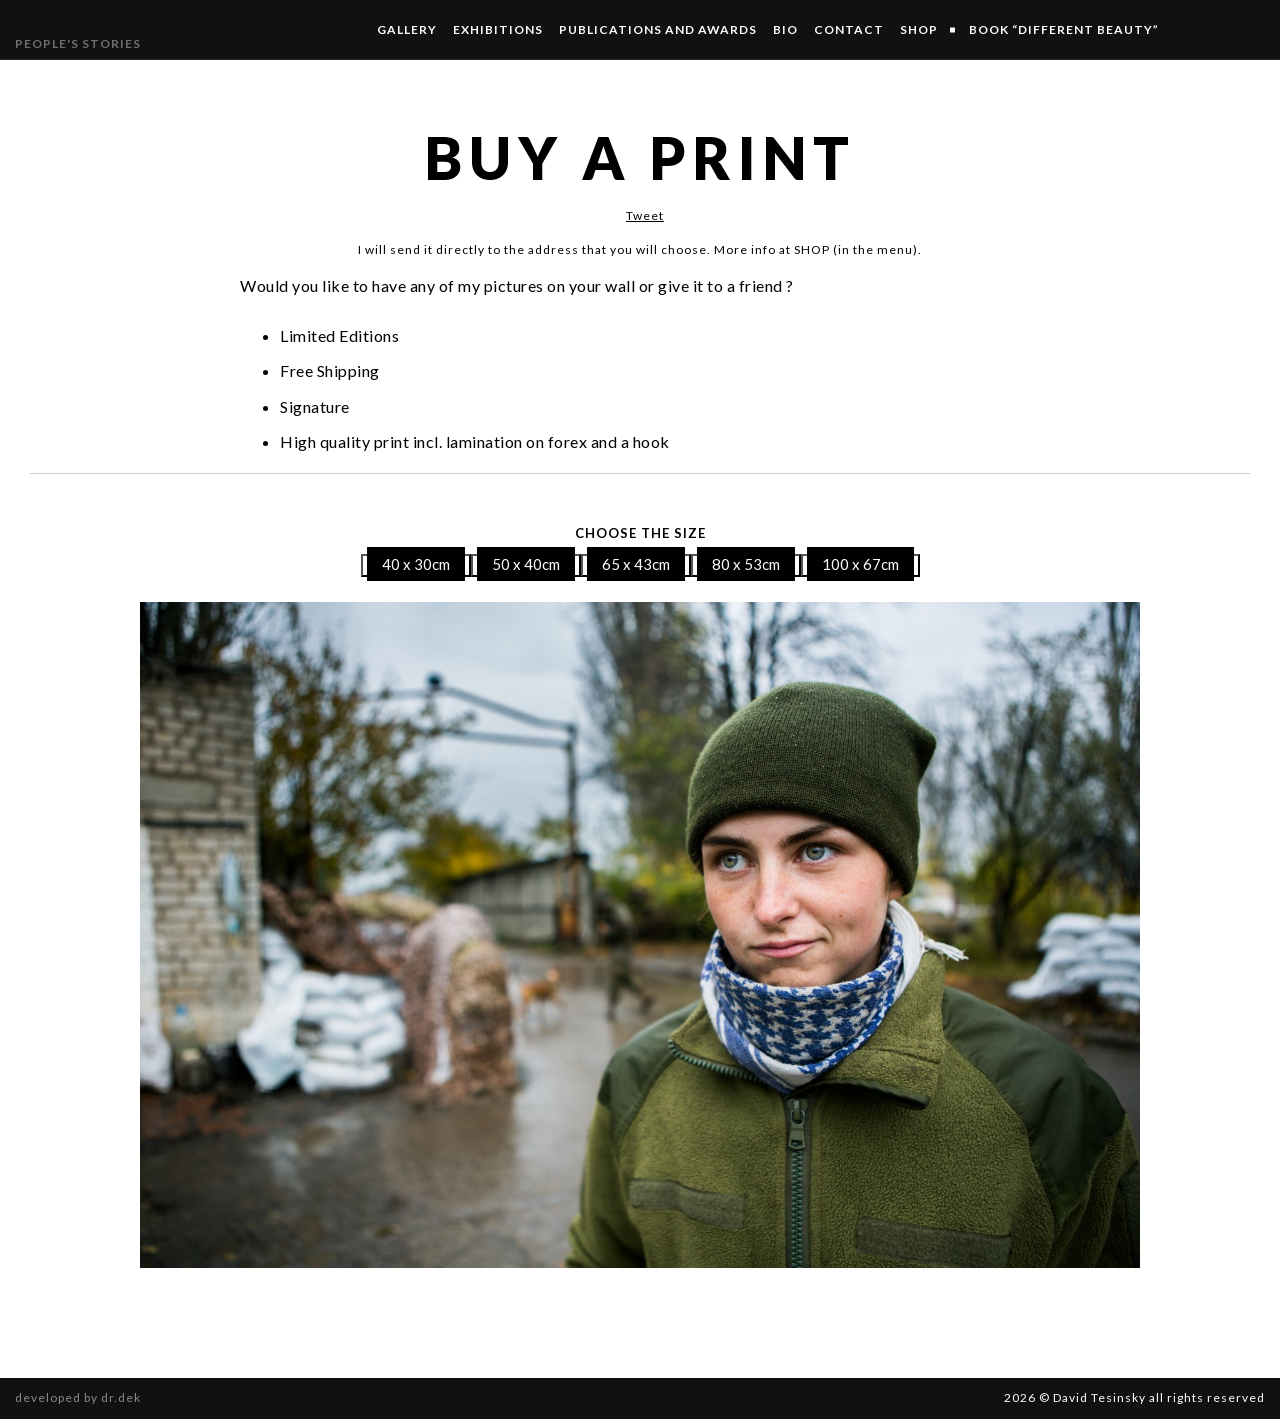  What do you see at coordinates (919, 29) in the screenshot?
I see `SHOP` at bounding box center [919, 29].